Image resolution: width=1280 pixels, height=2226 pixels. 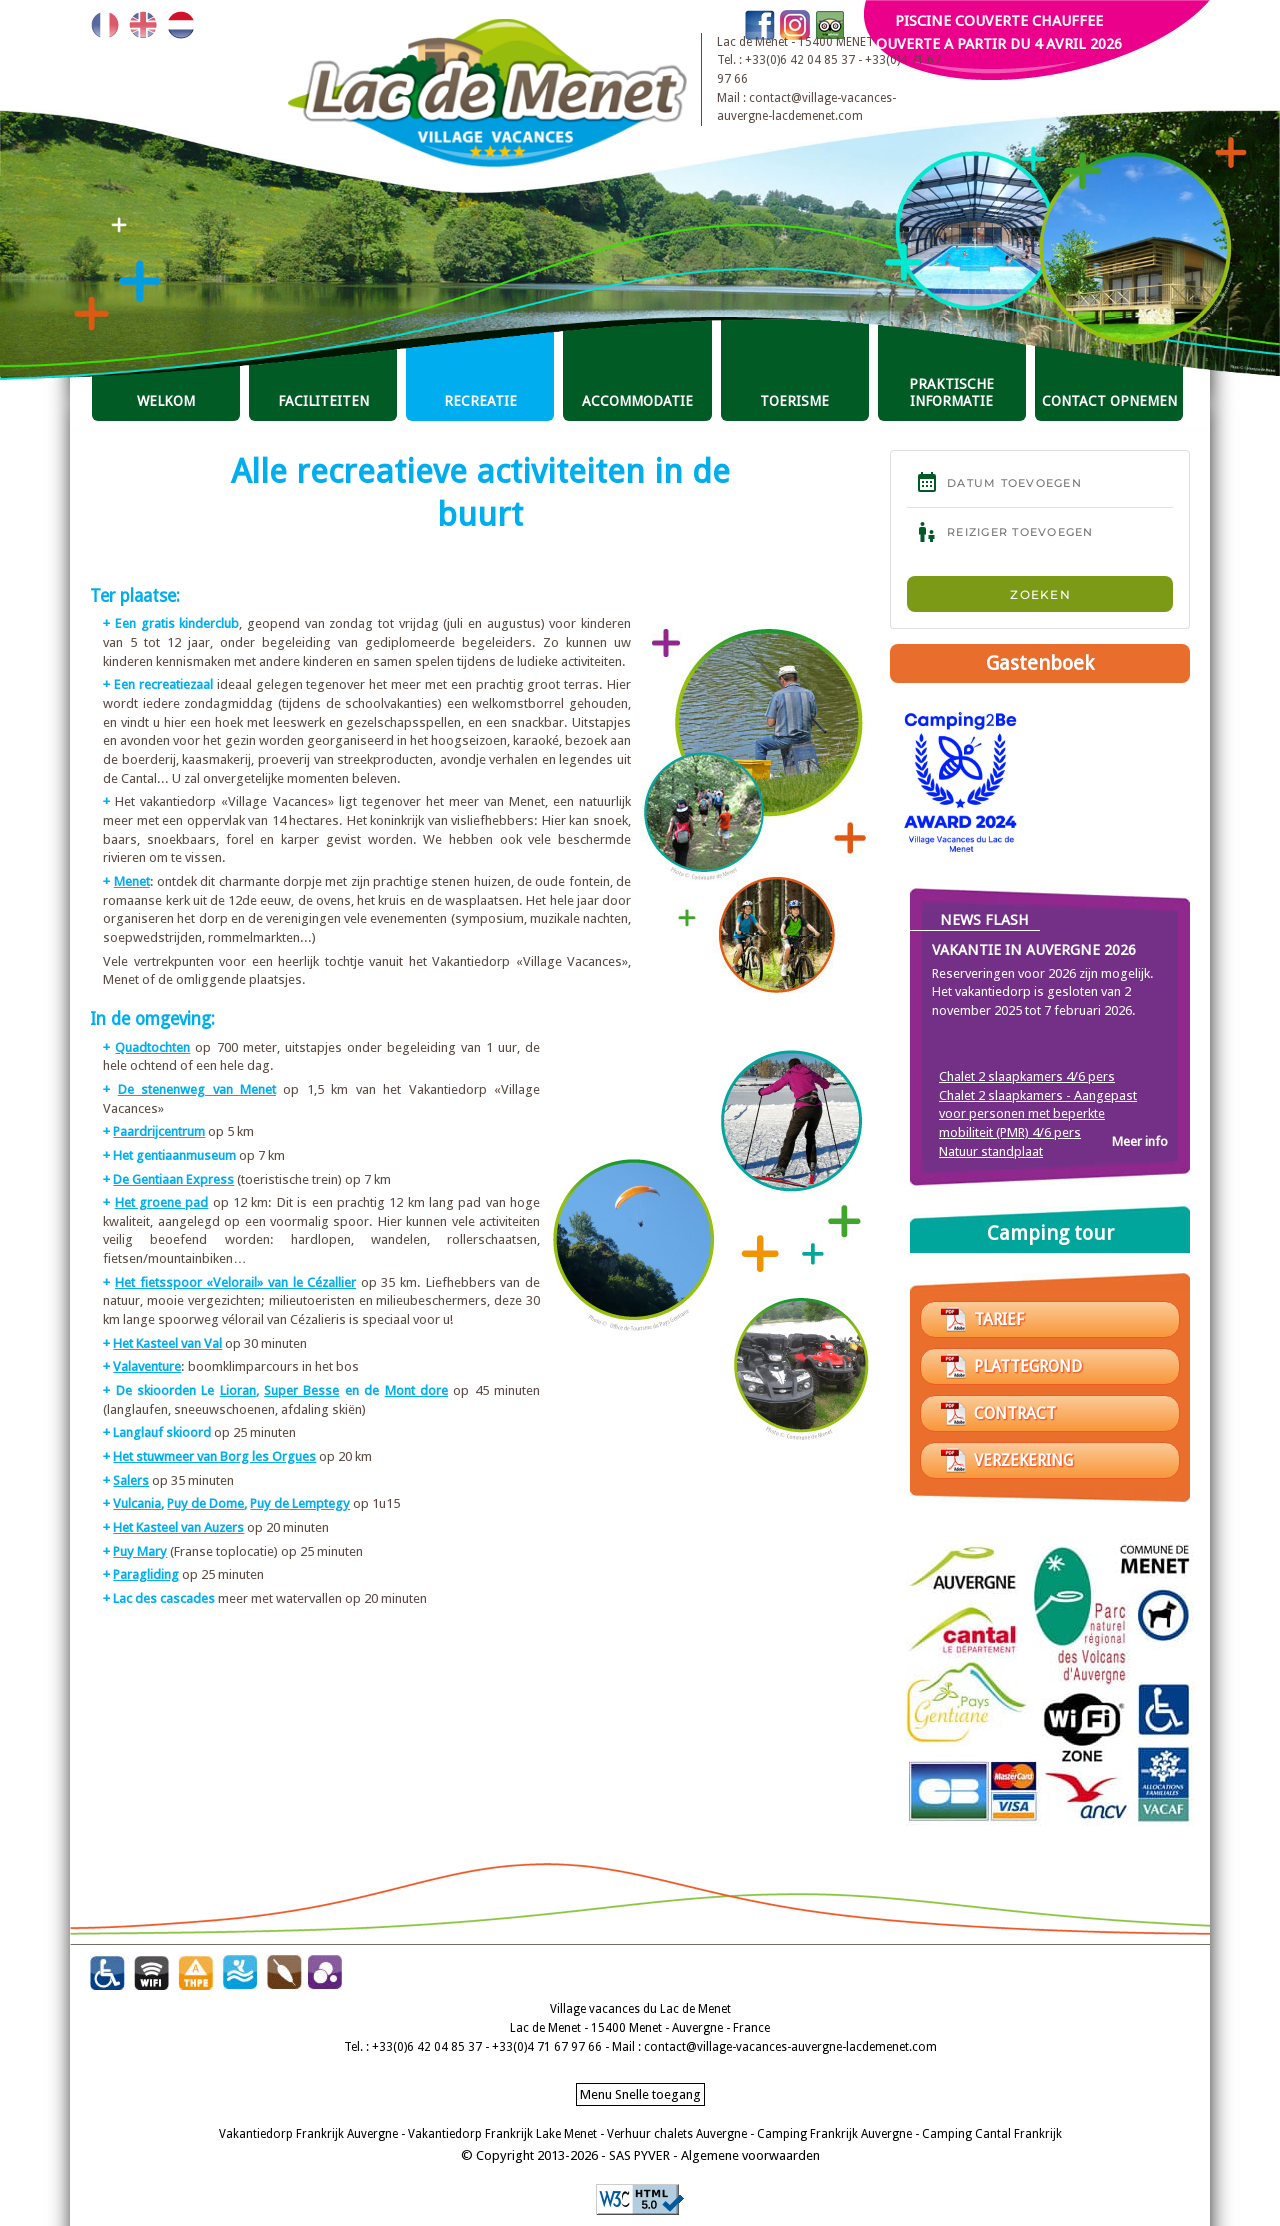 I want to click on Puy de Lemptegy, so click(x=300, y=1503).